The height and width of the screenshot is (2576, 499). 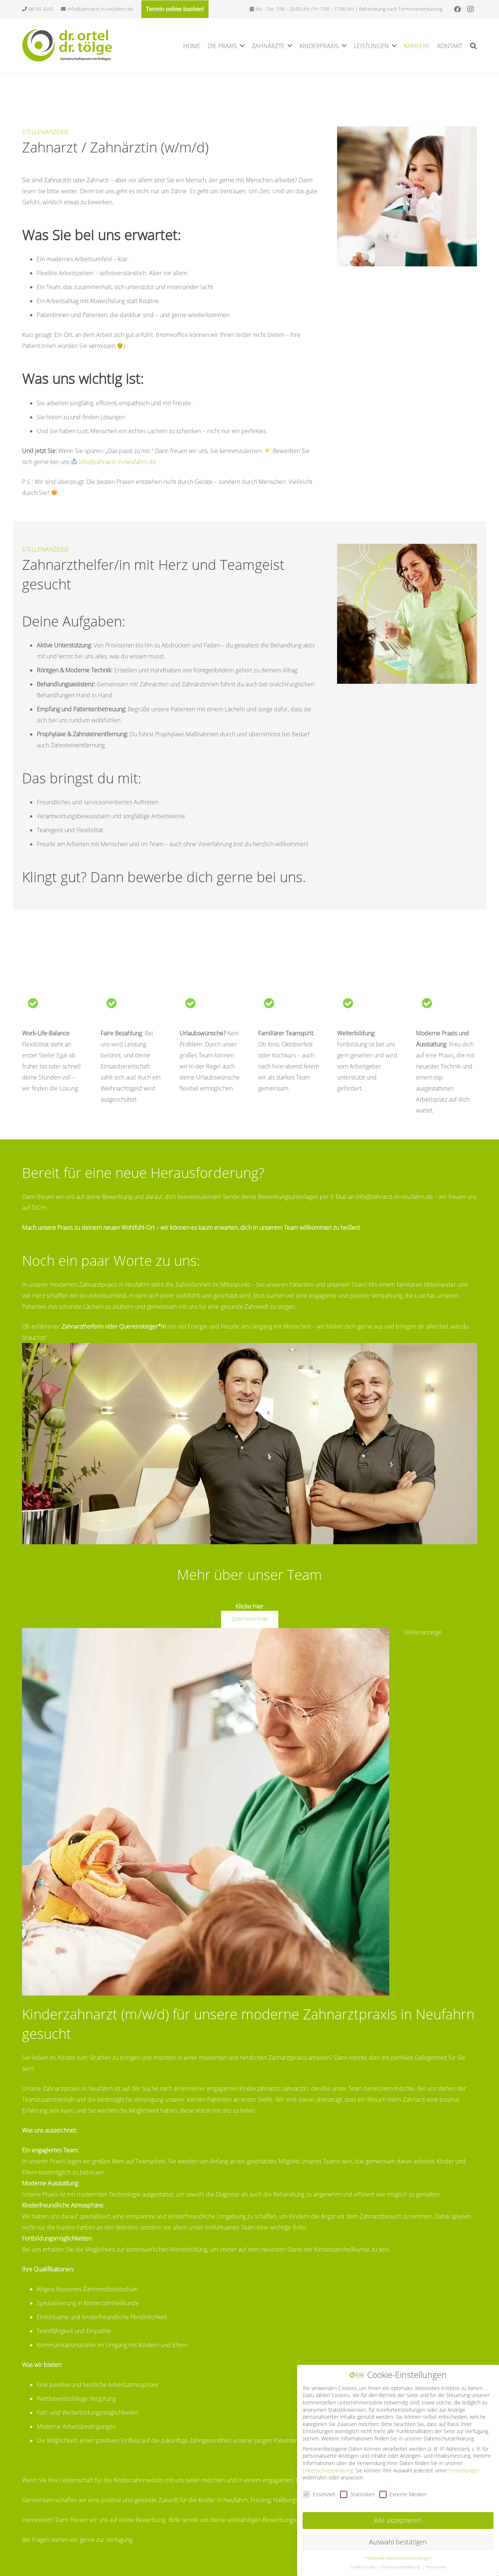 I want to click on Auswahl bestätigen [button], so click(x=398, y=2540).